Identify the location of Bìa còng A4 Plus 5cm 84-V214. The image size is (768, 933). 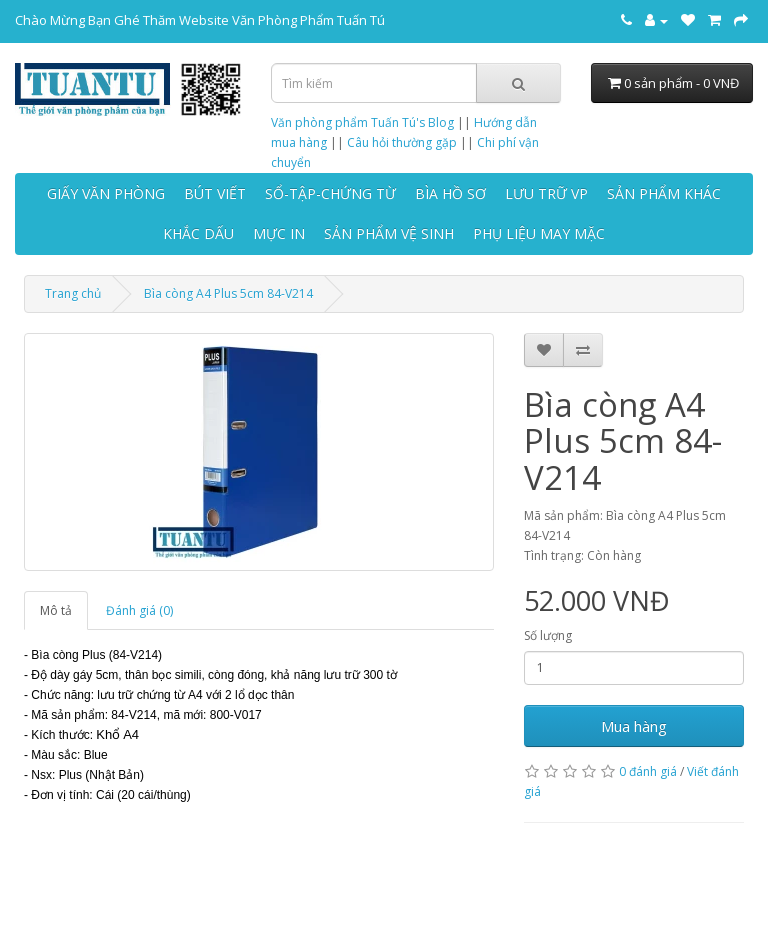
(228, 293).